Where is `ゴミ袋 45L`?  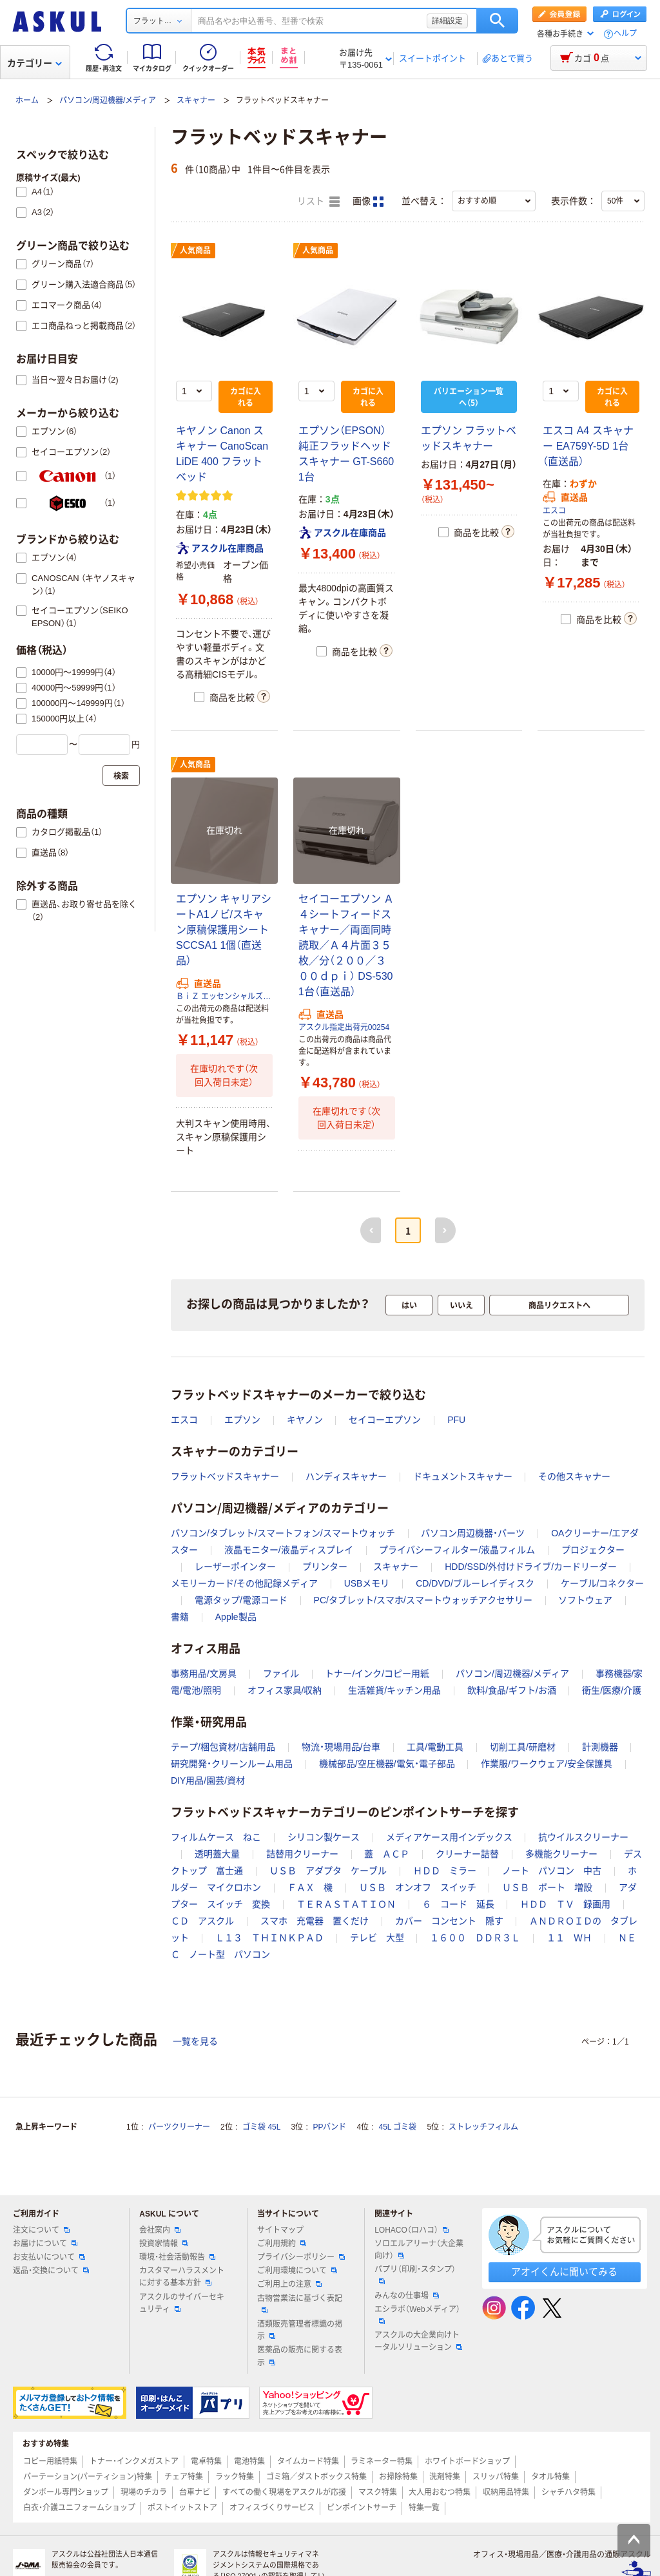 ゴミ袋 45L is located at coordinates (261, 2127).